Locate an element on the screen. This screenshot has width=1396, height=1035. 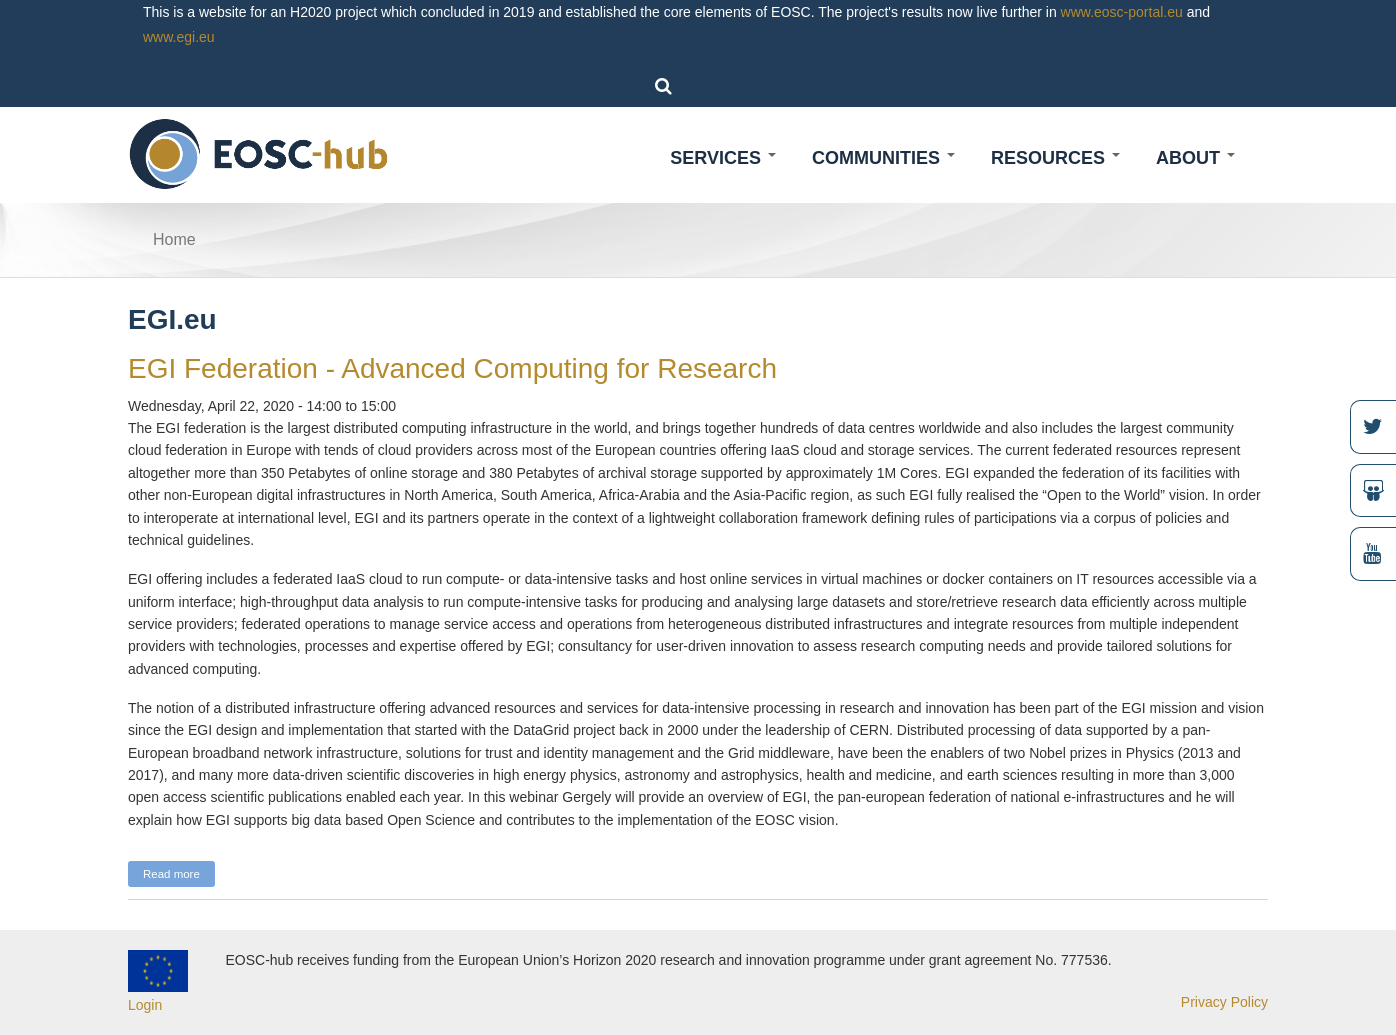
Login is located at coordinates (145, 1005).